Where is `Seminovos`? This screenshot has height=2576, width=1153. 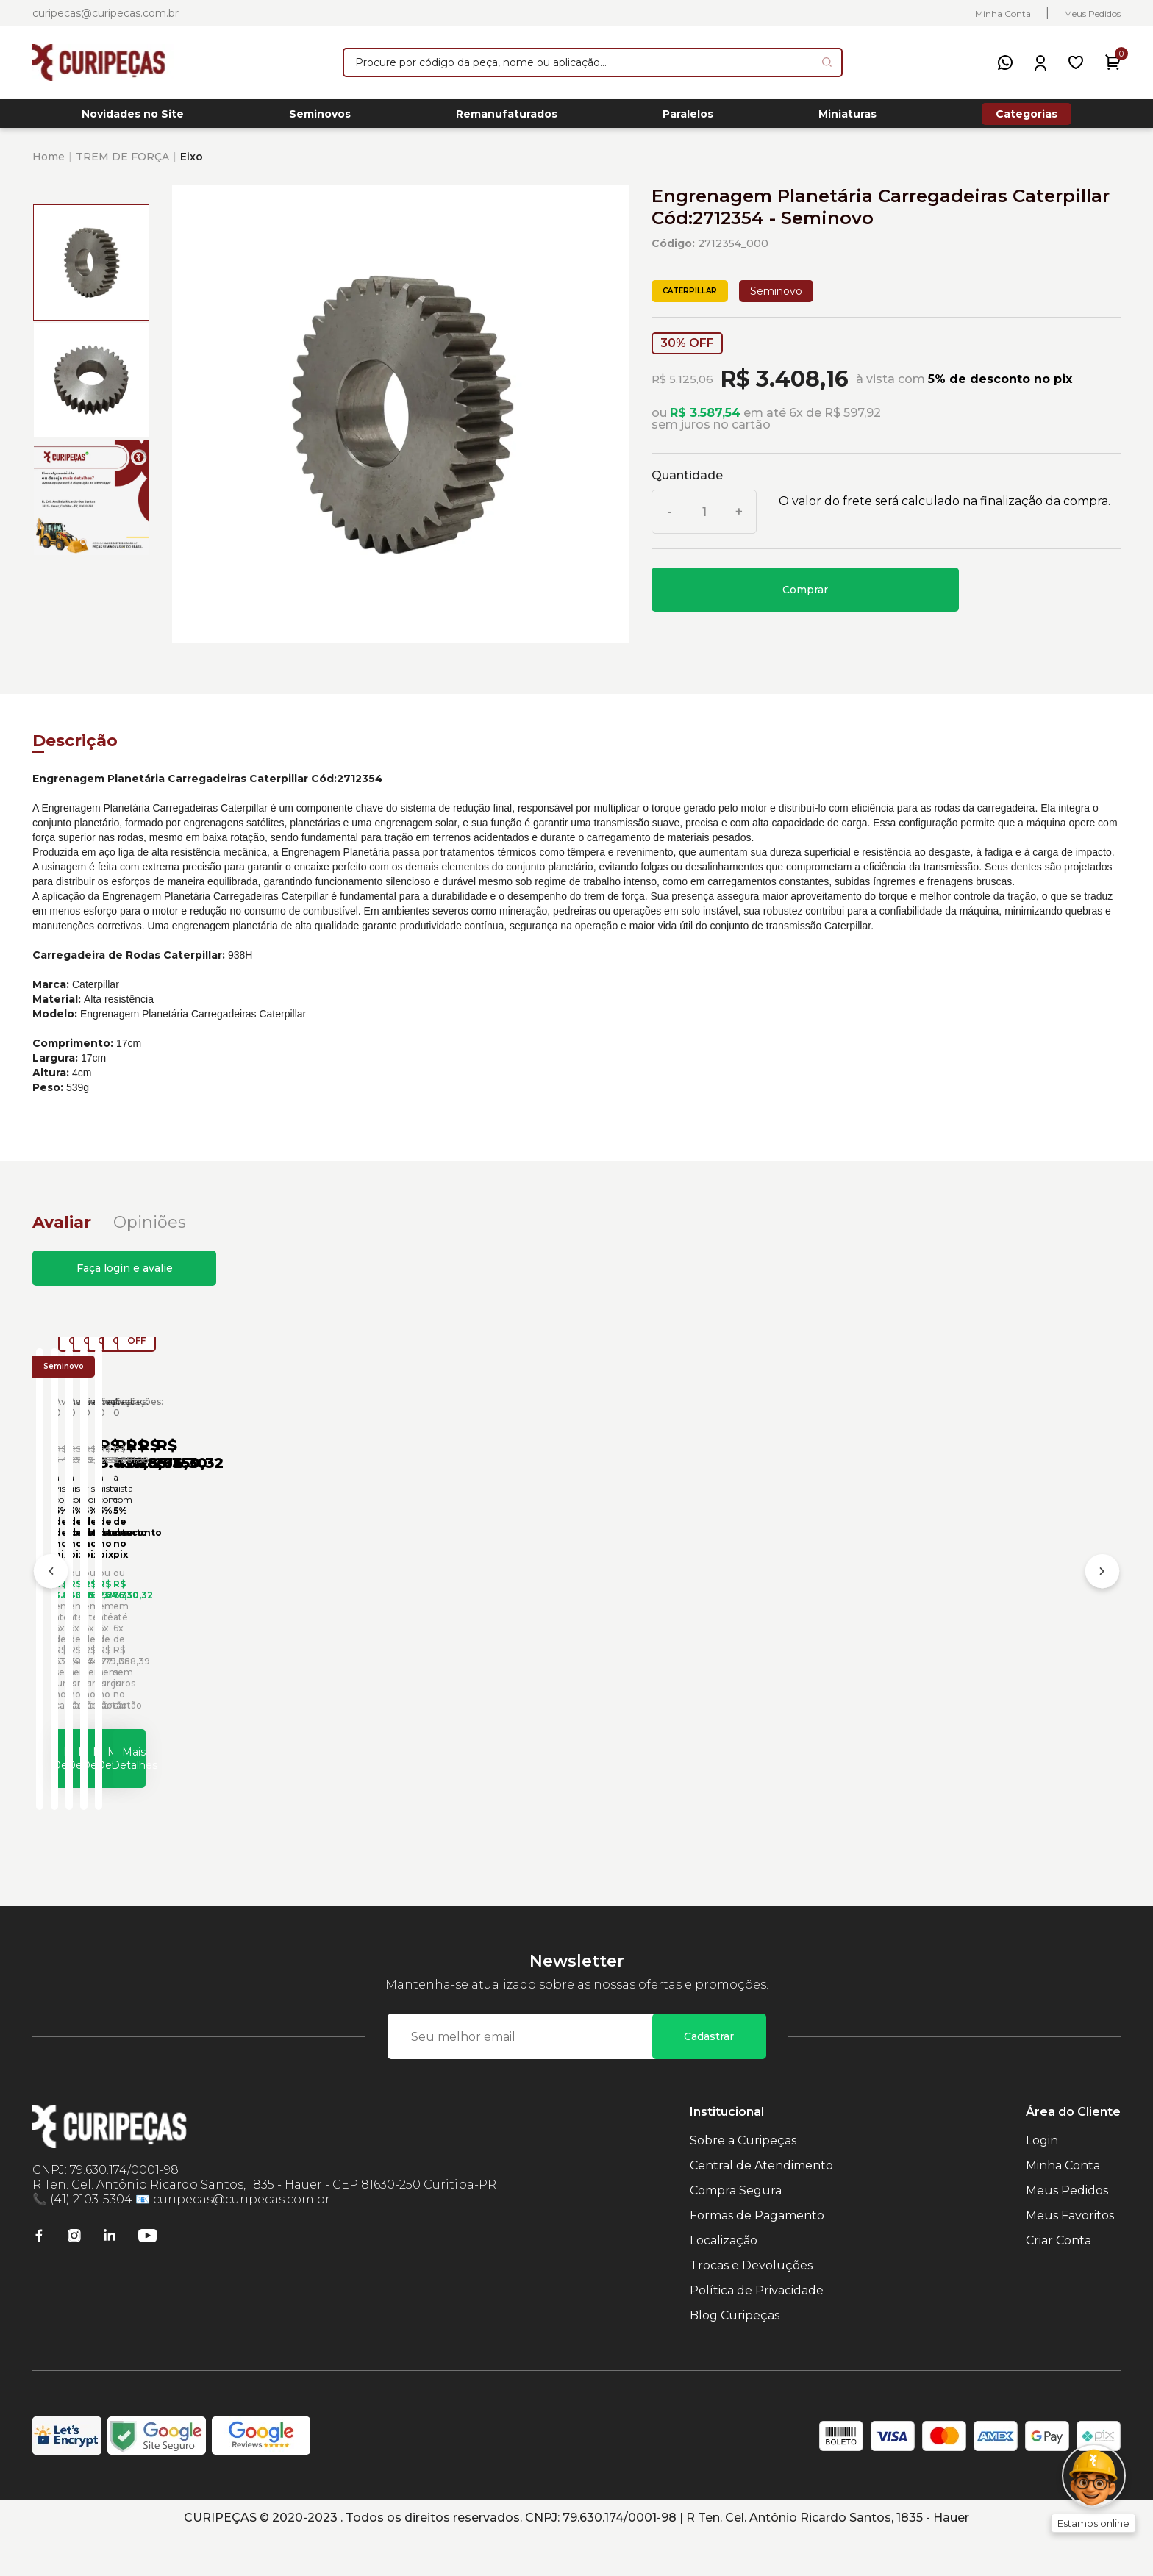 Seminovos is located at coordinates (320, 118).